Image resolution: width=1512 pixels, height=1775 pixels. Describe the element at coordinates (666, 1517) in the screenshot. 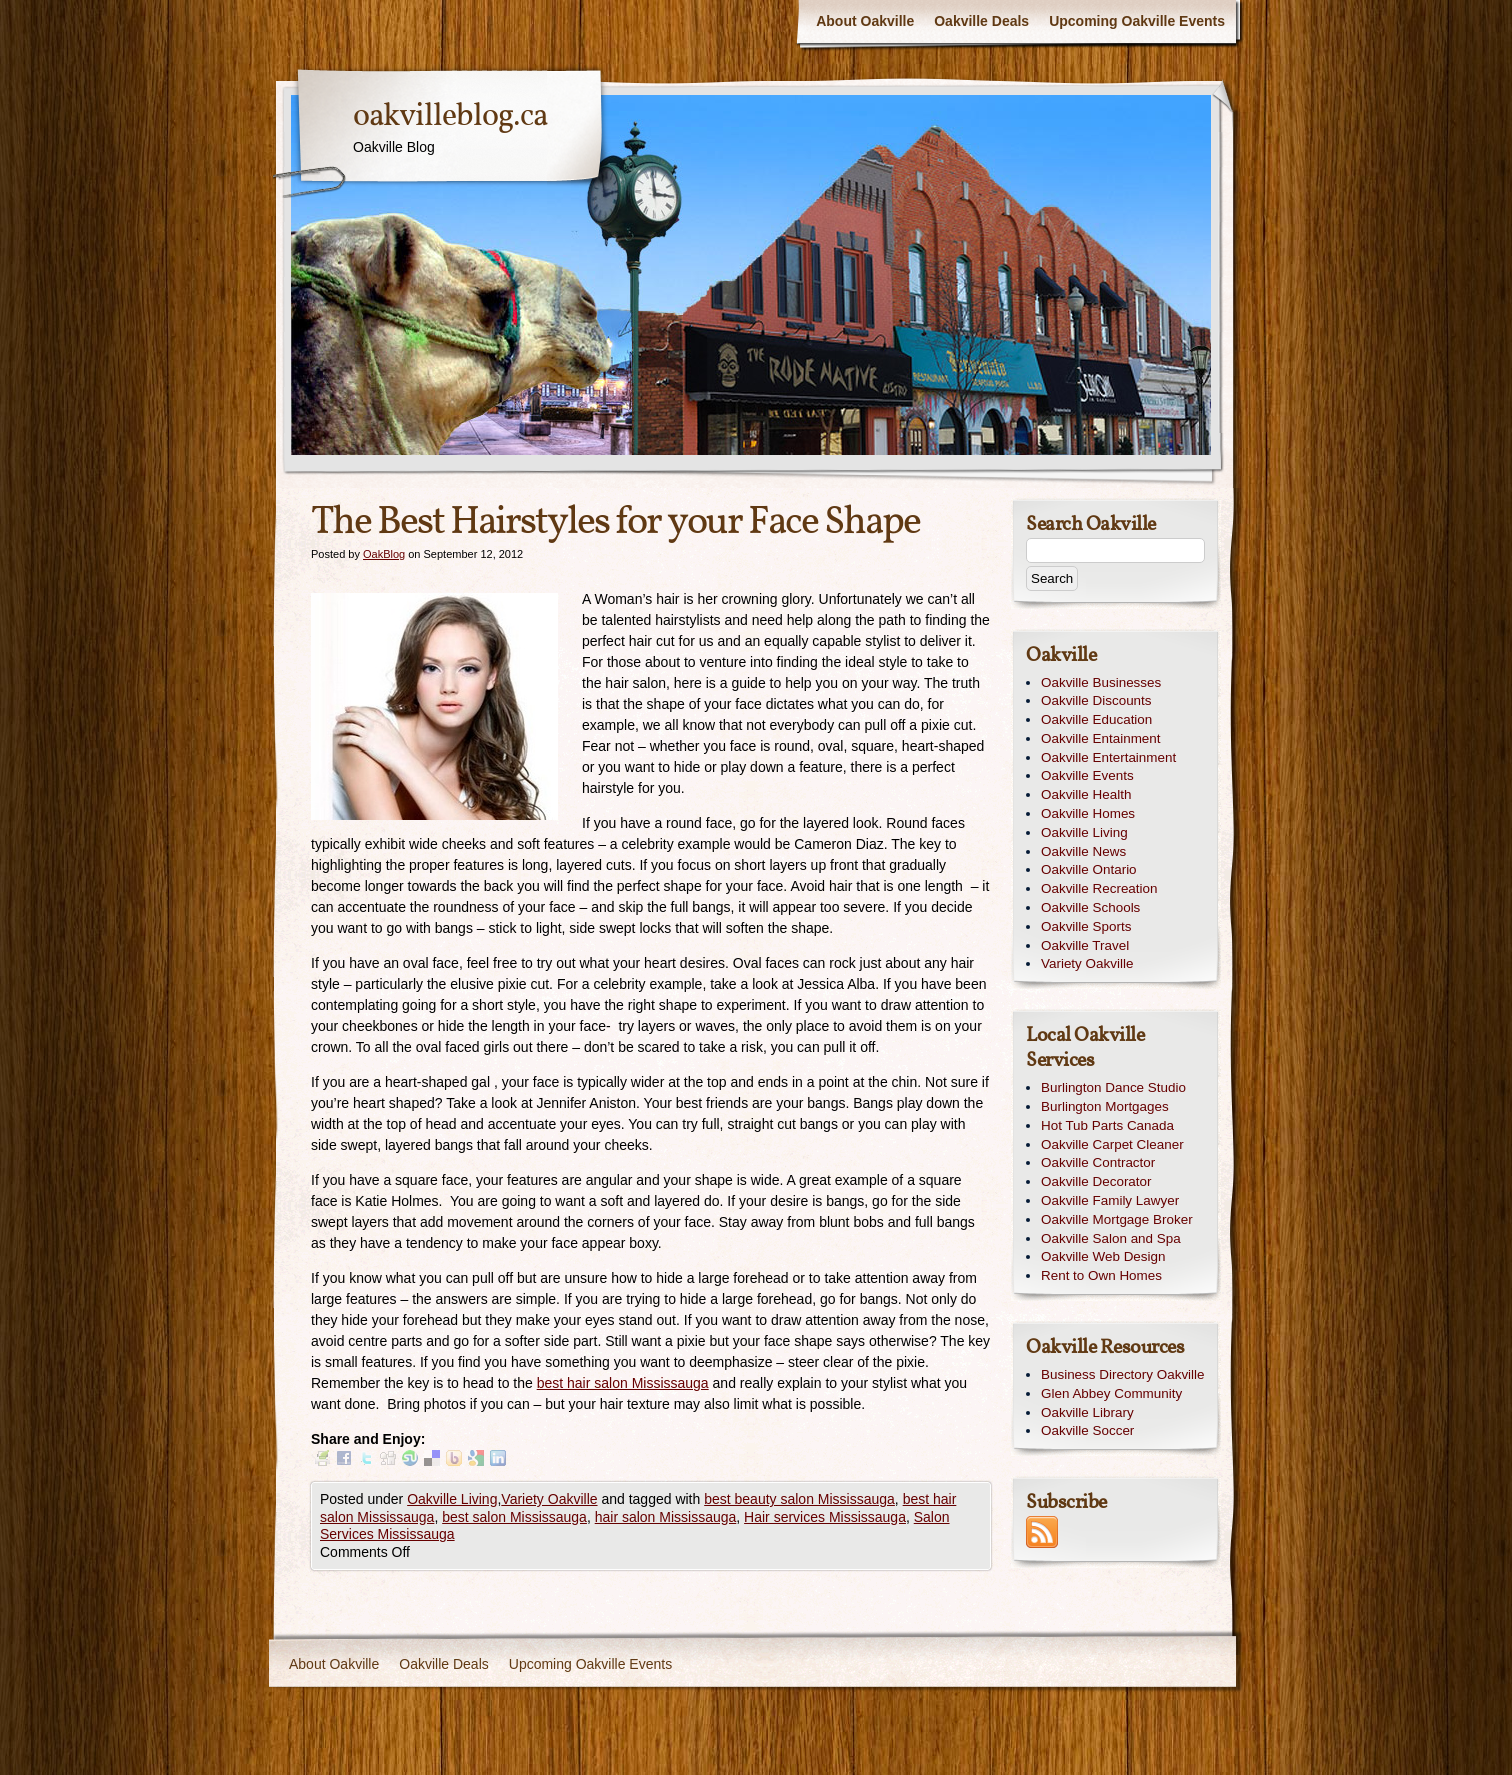

I see `hair salon Mississauga` at that location.